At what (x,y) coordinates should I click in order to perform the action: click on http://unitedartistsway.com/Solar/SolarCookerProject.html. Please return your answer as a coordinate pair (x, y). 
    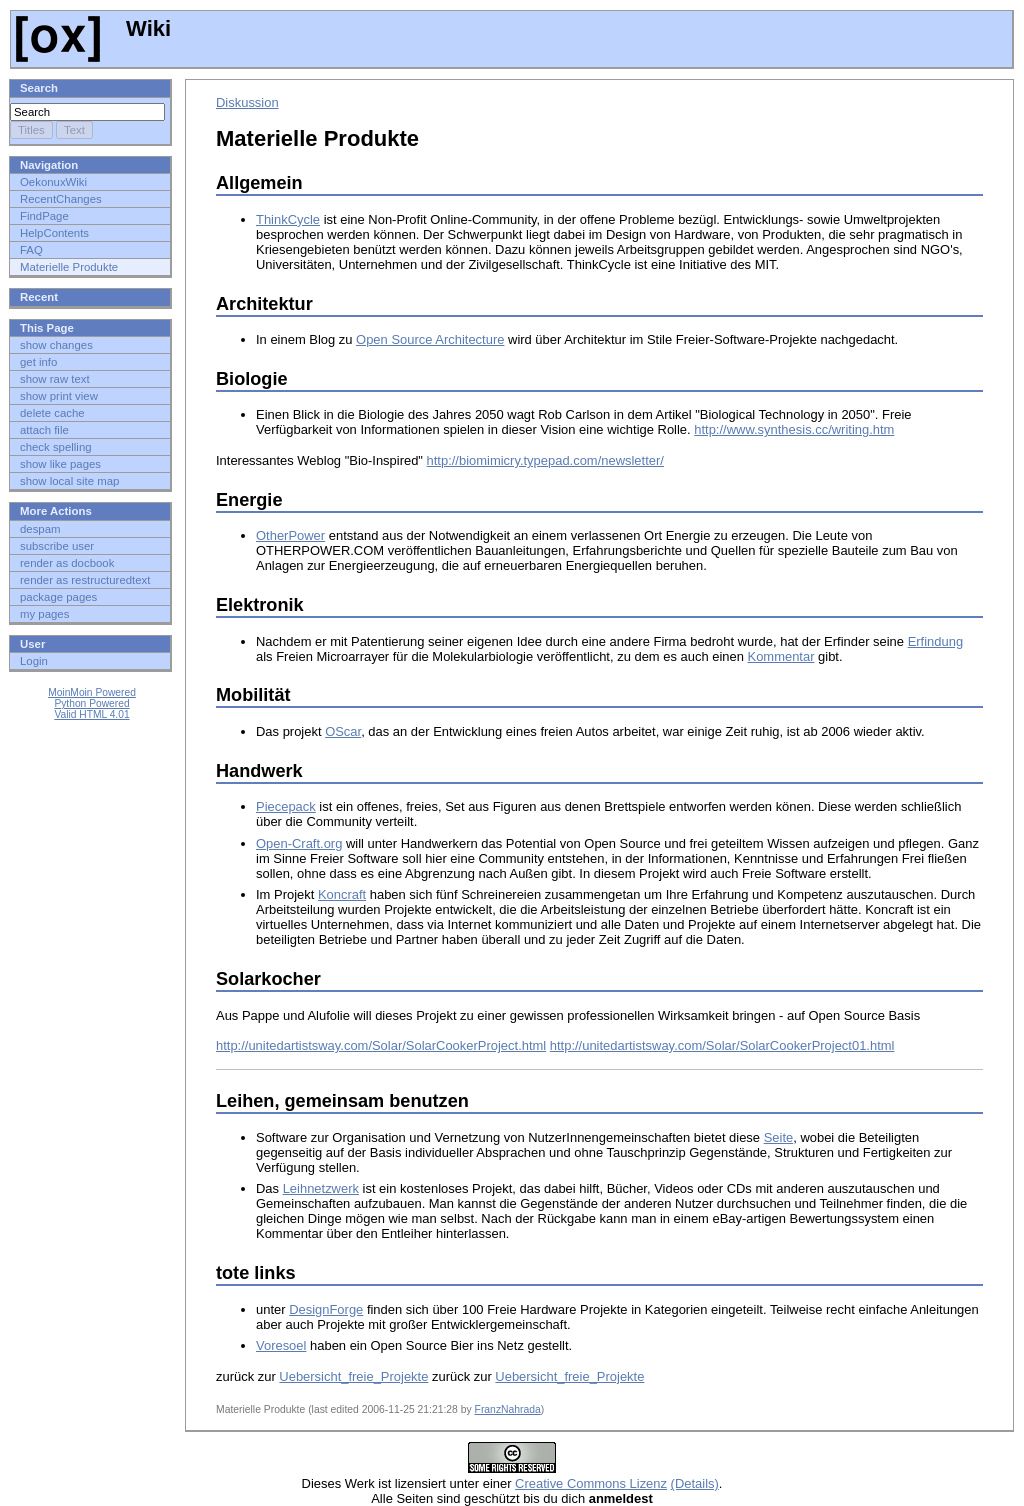
    Looking at the image, I should click on (381, 1045).